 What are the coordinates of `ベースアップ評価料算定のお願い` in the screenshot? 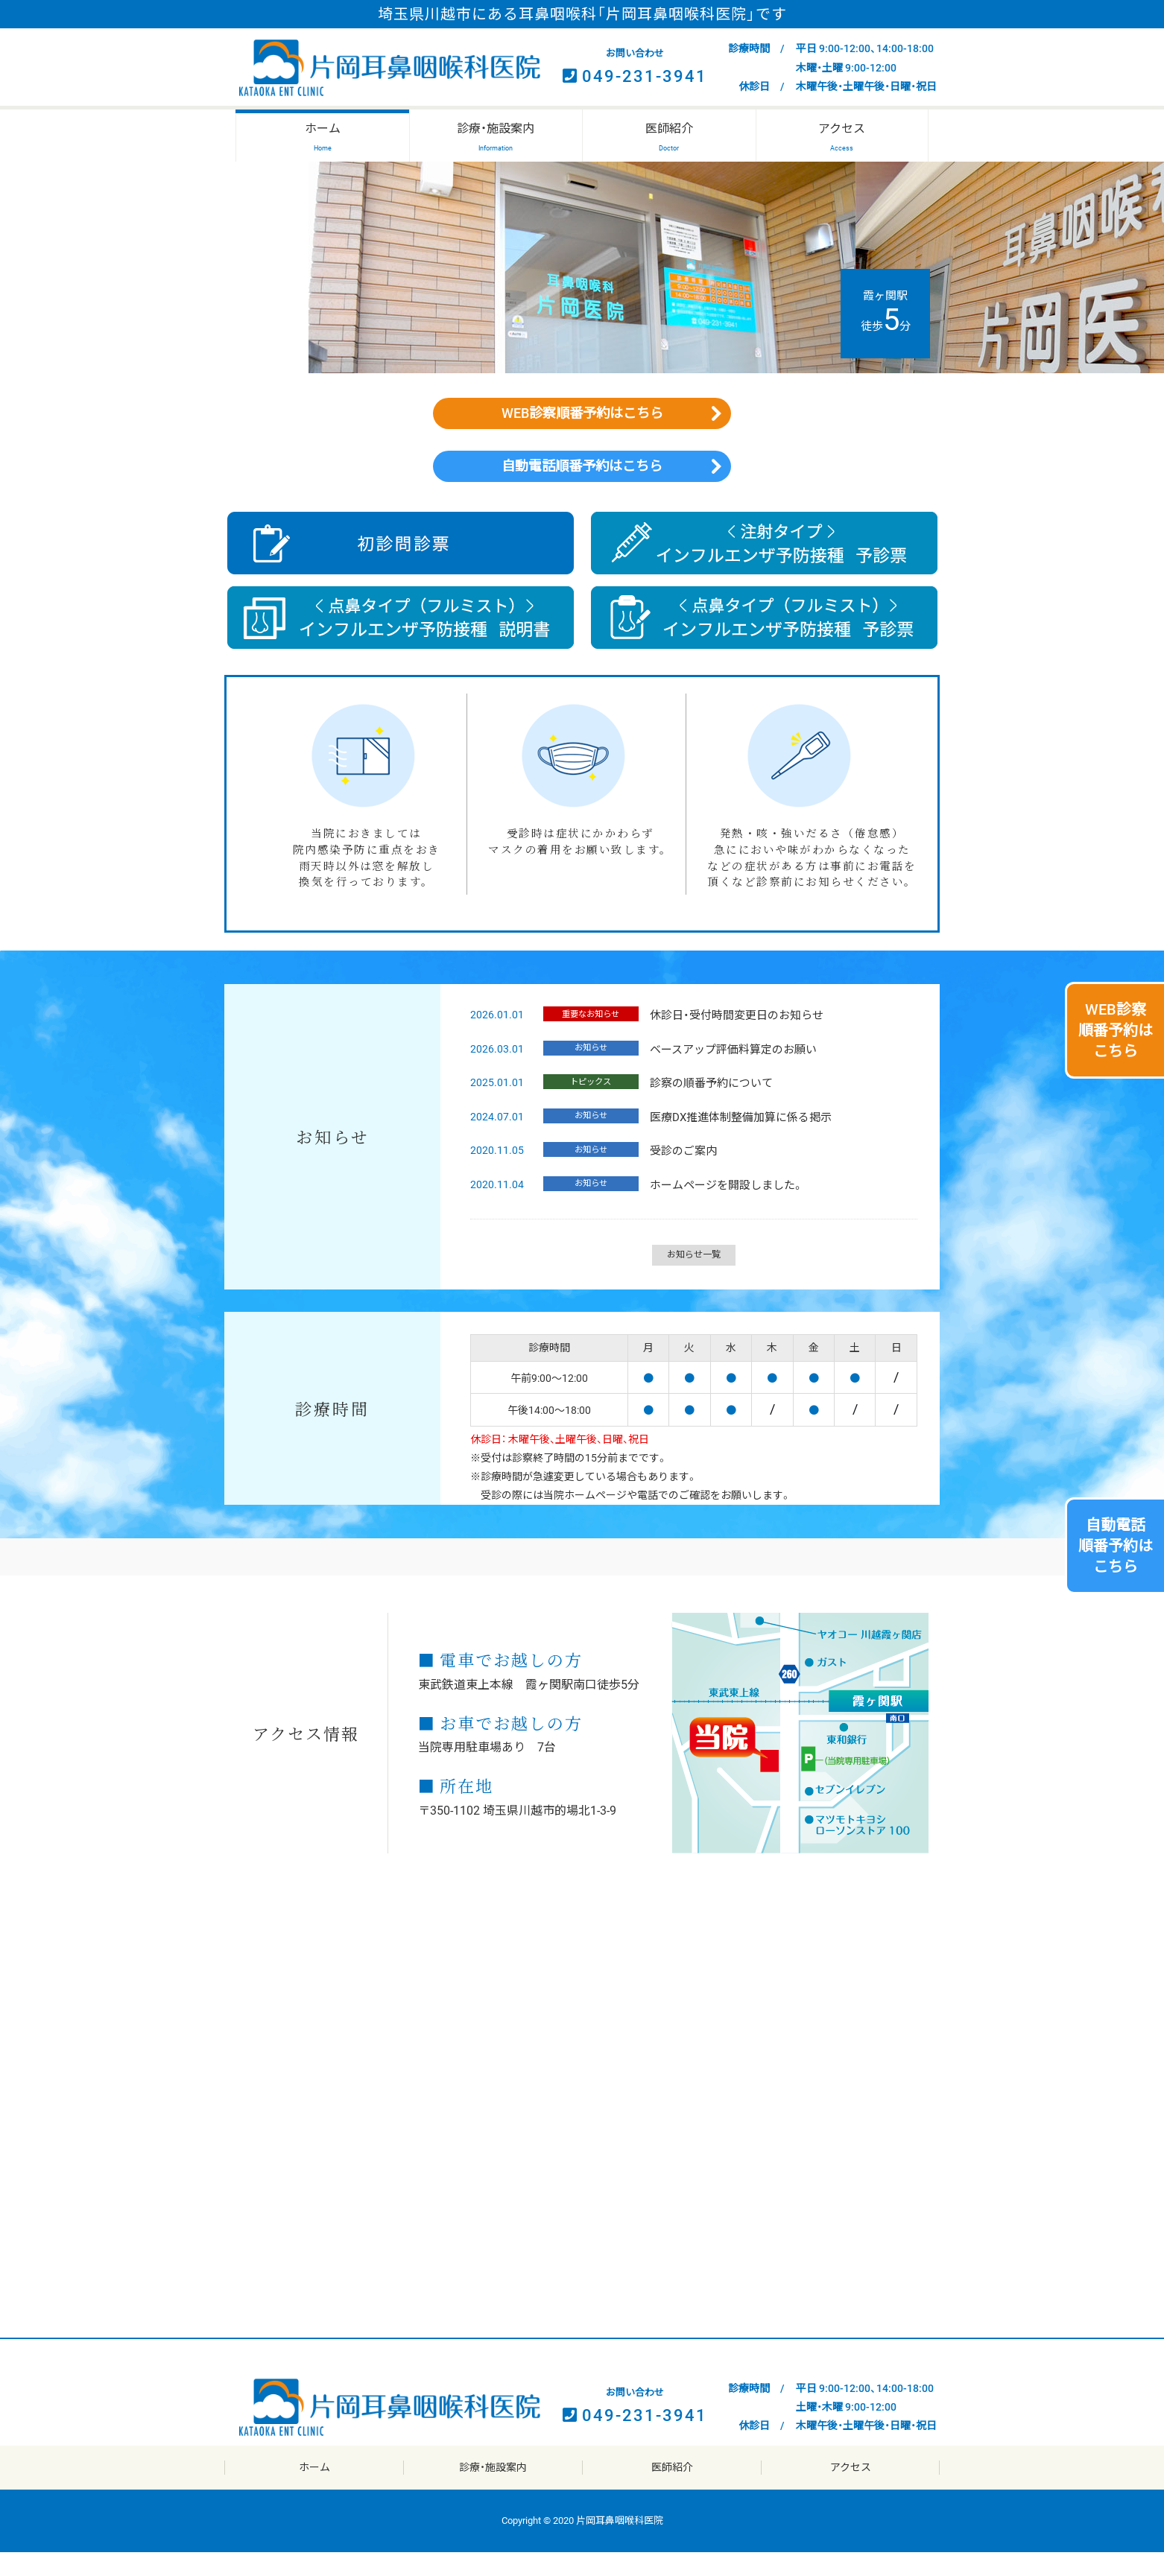 It's located at (727, 1073).